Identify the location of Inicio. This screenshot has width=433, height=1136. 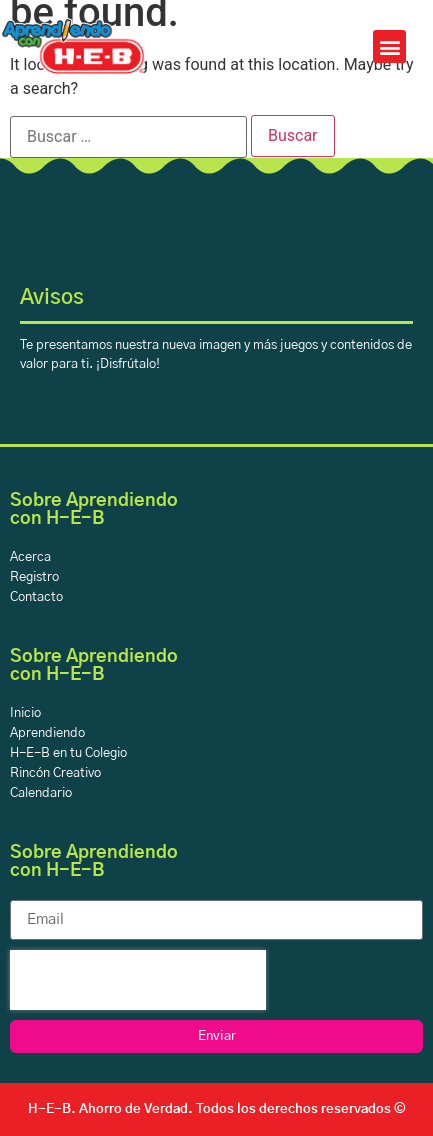
(25, 713).